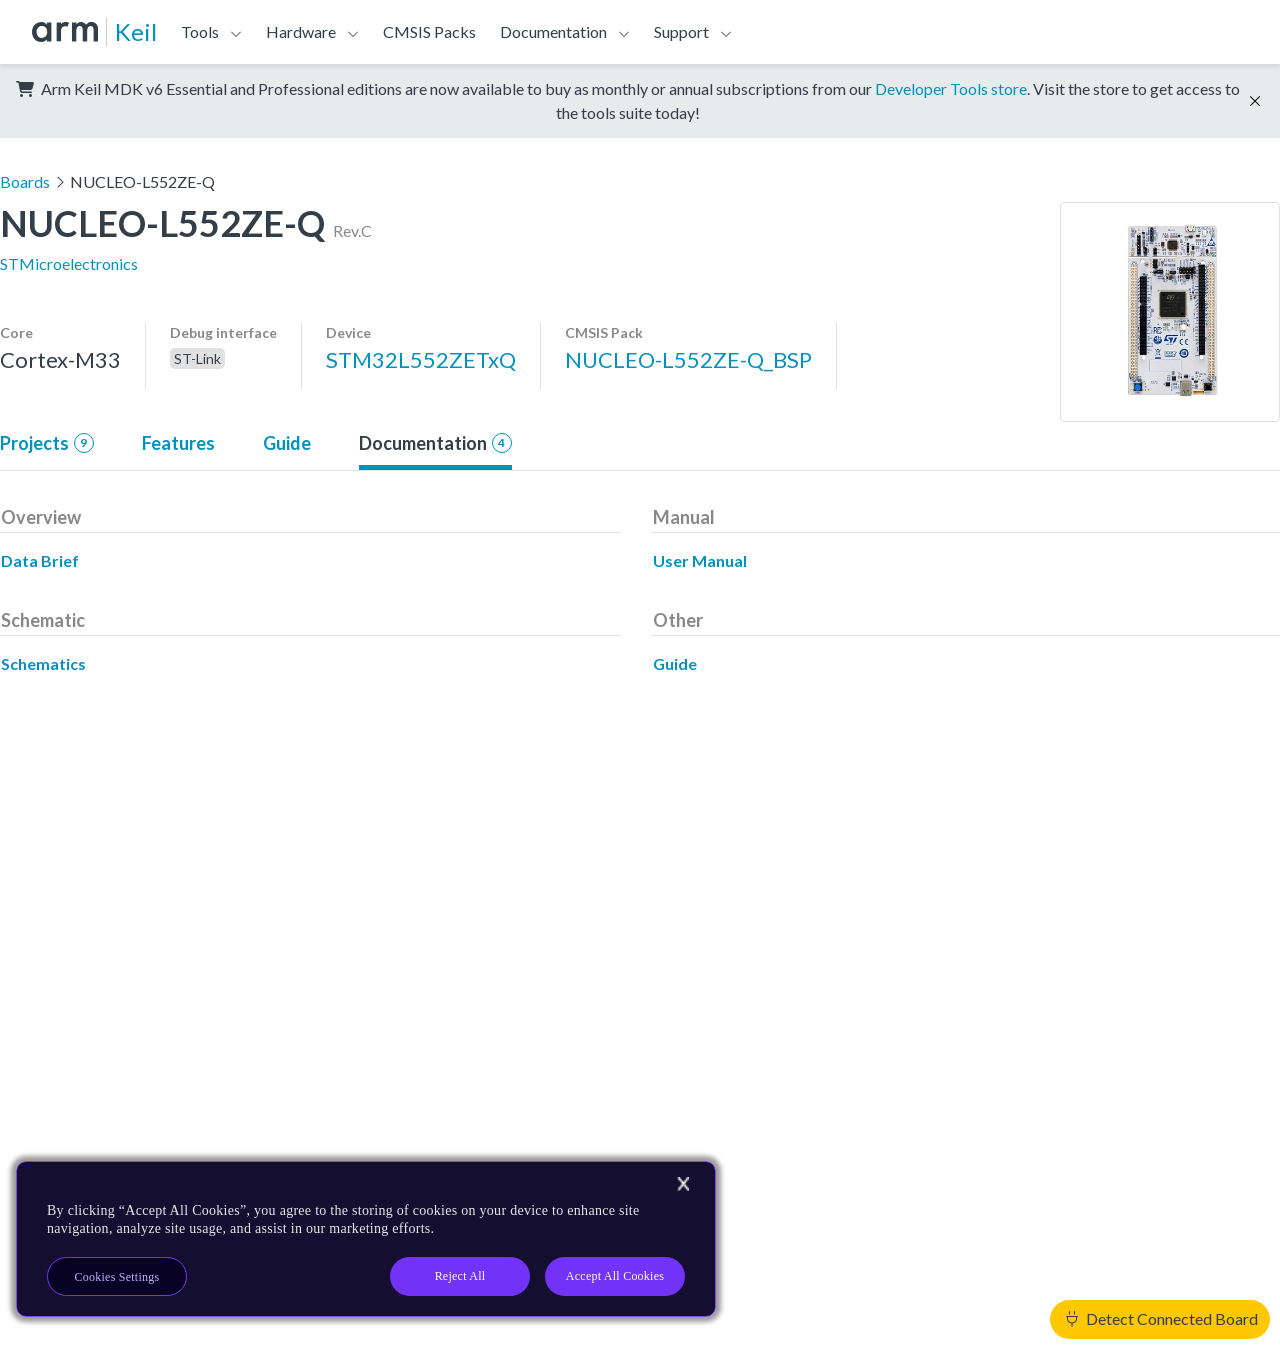  What do you see at coordinates (615, 1276) in the screenshot?
I see `Accept All Cookies` at bounding box center [615, 1276].